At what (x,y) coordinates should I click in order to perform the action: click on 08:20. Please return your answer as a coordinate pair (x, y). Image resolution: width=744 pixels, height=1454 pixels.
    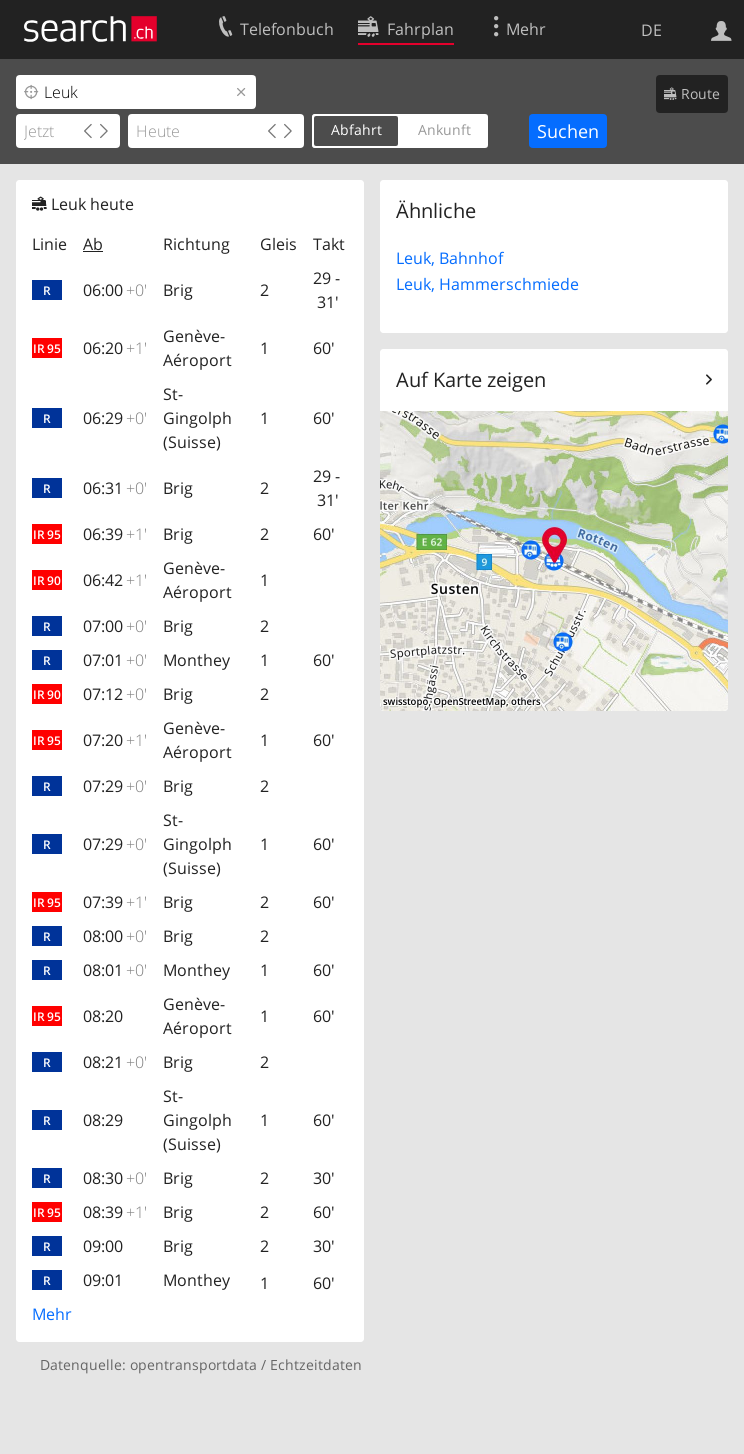
    Looking at the image, I should click on (103, 1016).